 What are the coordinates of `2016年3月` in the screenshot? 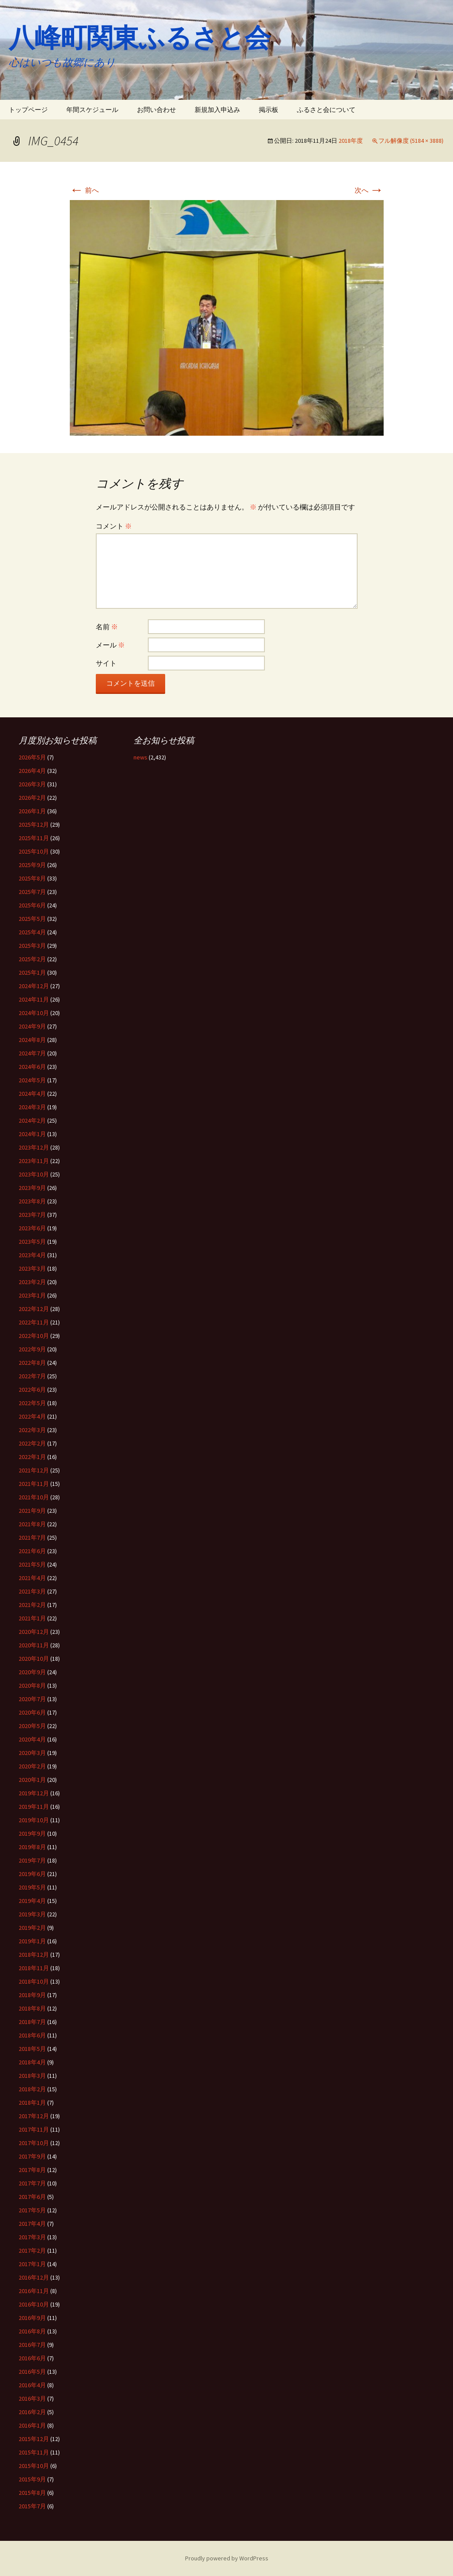 It's located at (32, 2398).